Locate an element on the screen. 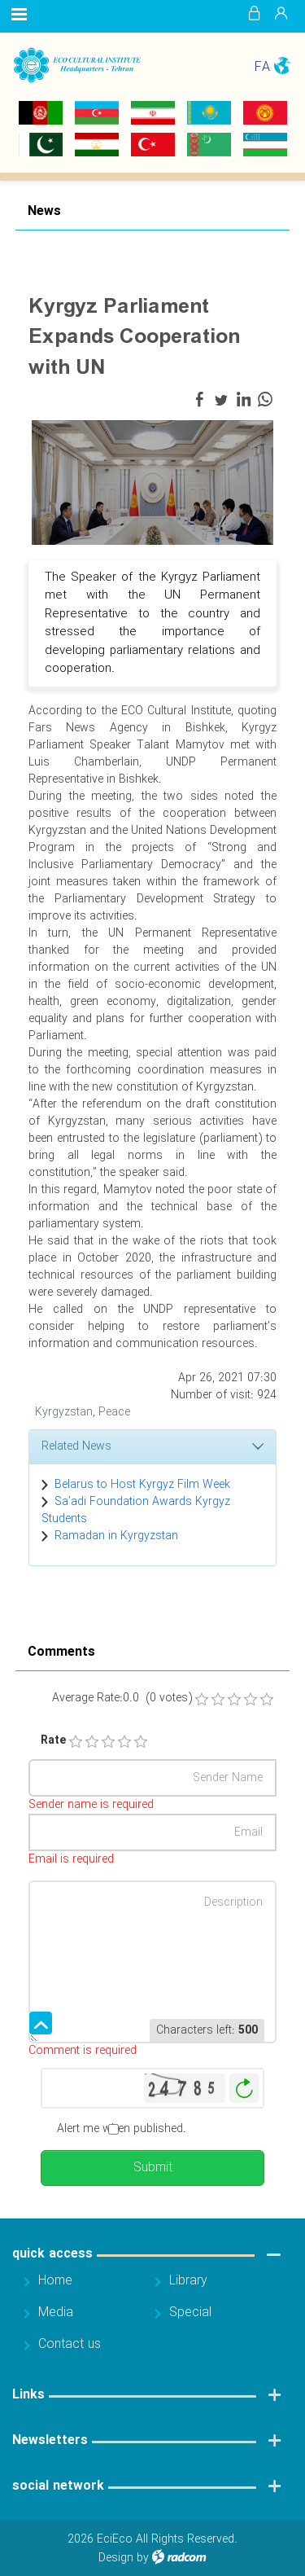 This screenshot has width=305, height=2576. Special is located at coordinates (190, 2312).